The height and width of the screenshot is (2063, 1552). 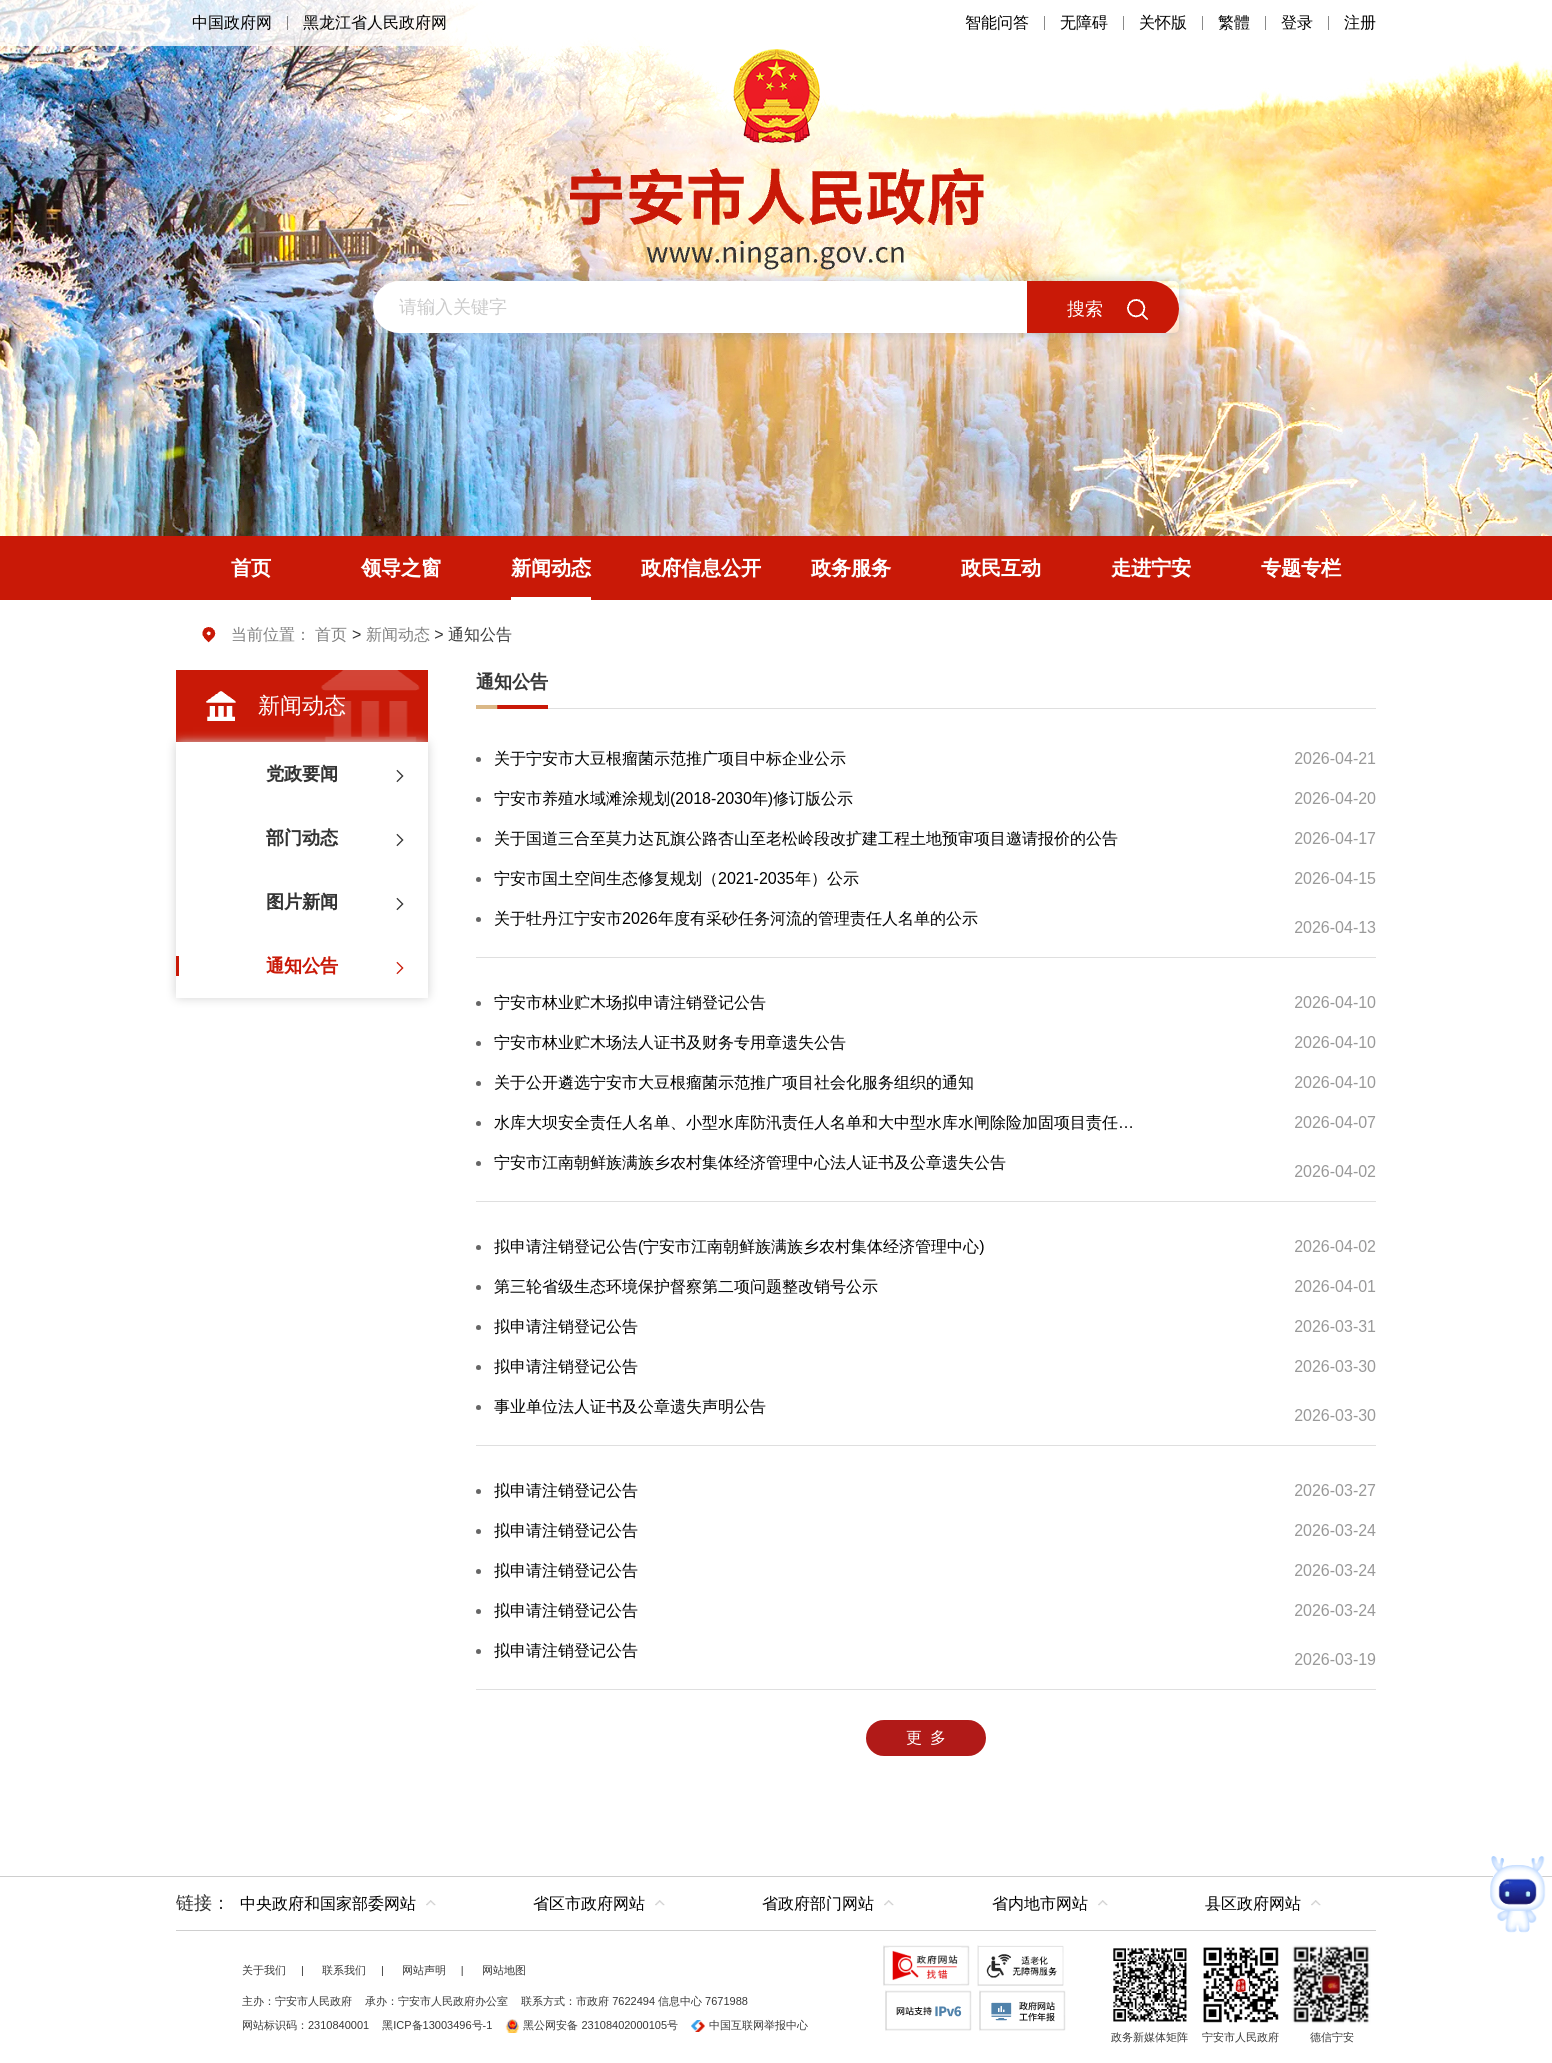 I want to click on 宁安市江南朝鲜族满族乡农村集体经济管理中心法人证书及公章遗失公告, so click(x=750, y=1162).